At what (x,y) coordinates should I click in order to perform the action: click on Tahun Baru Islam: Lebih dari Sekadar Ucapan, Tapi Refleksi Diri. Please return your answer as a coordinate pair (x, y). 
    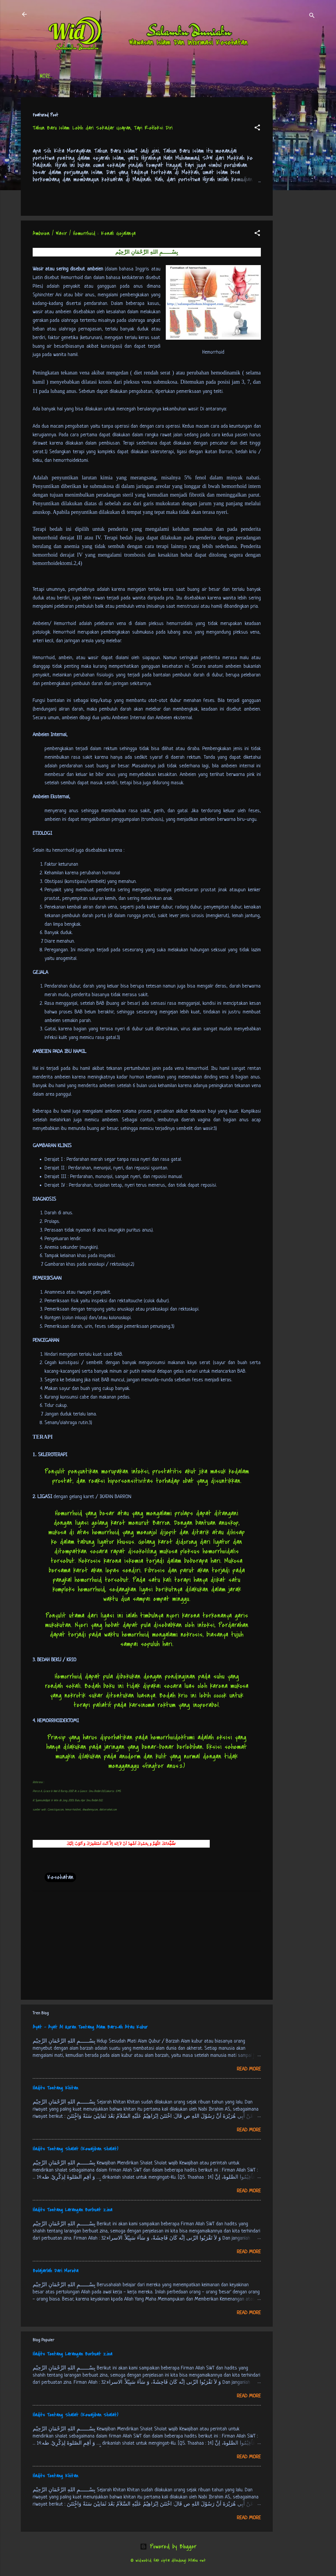
    Looking at the image, I should click on (103, 128).